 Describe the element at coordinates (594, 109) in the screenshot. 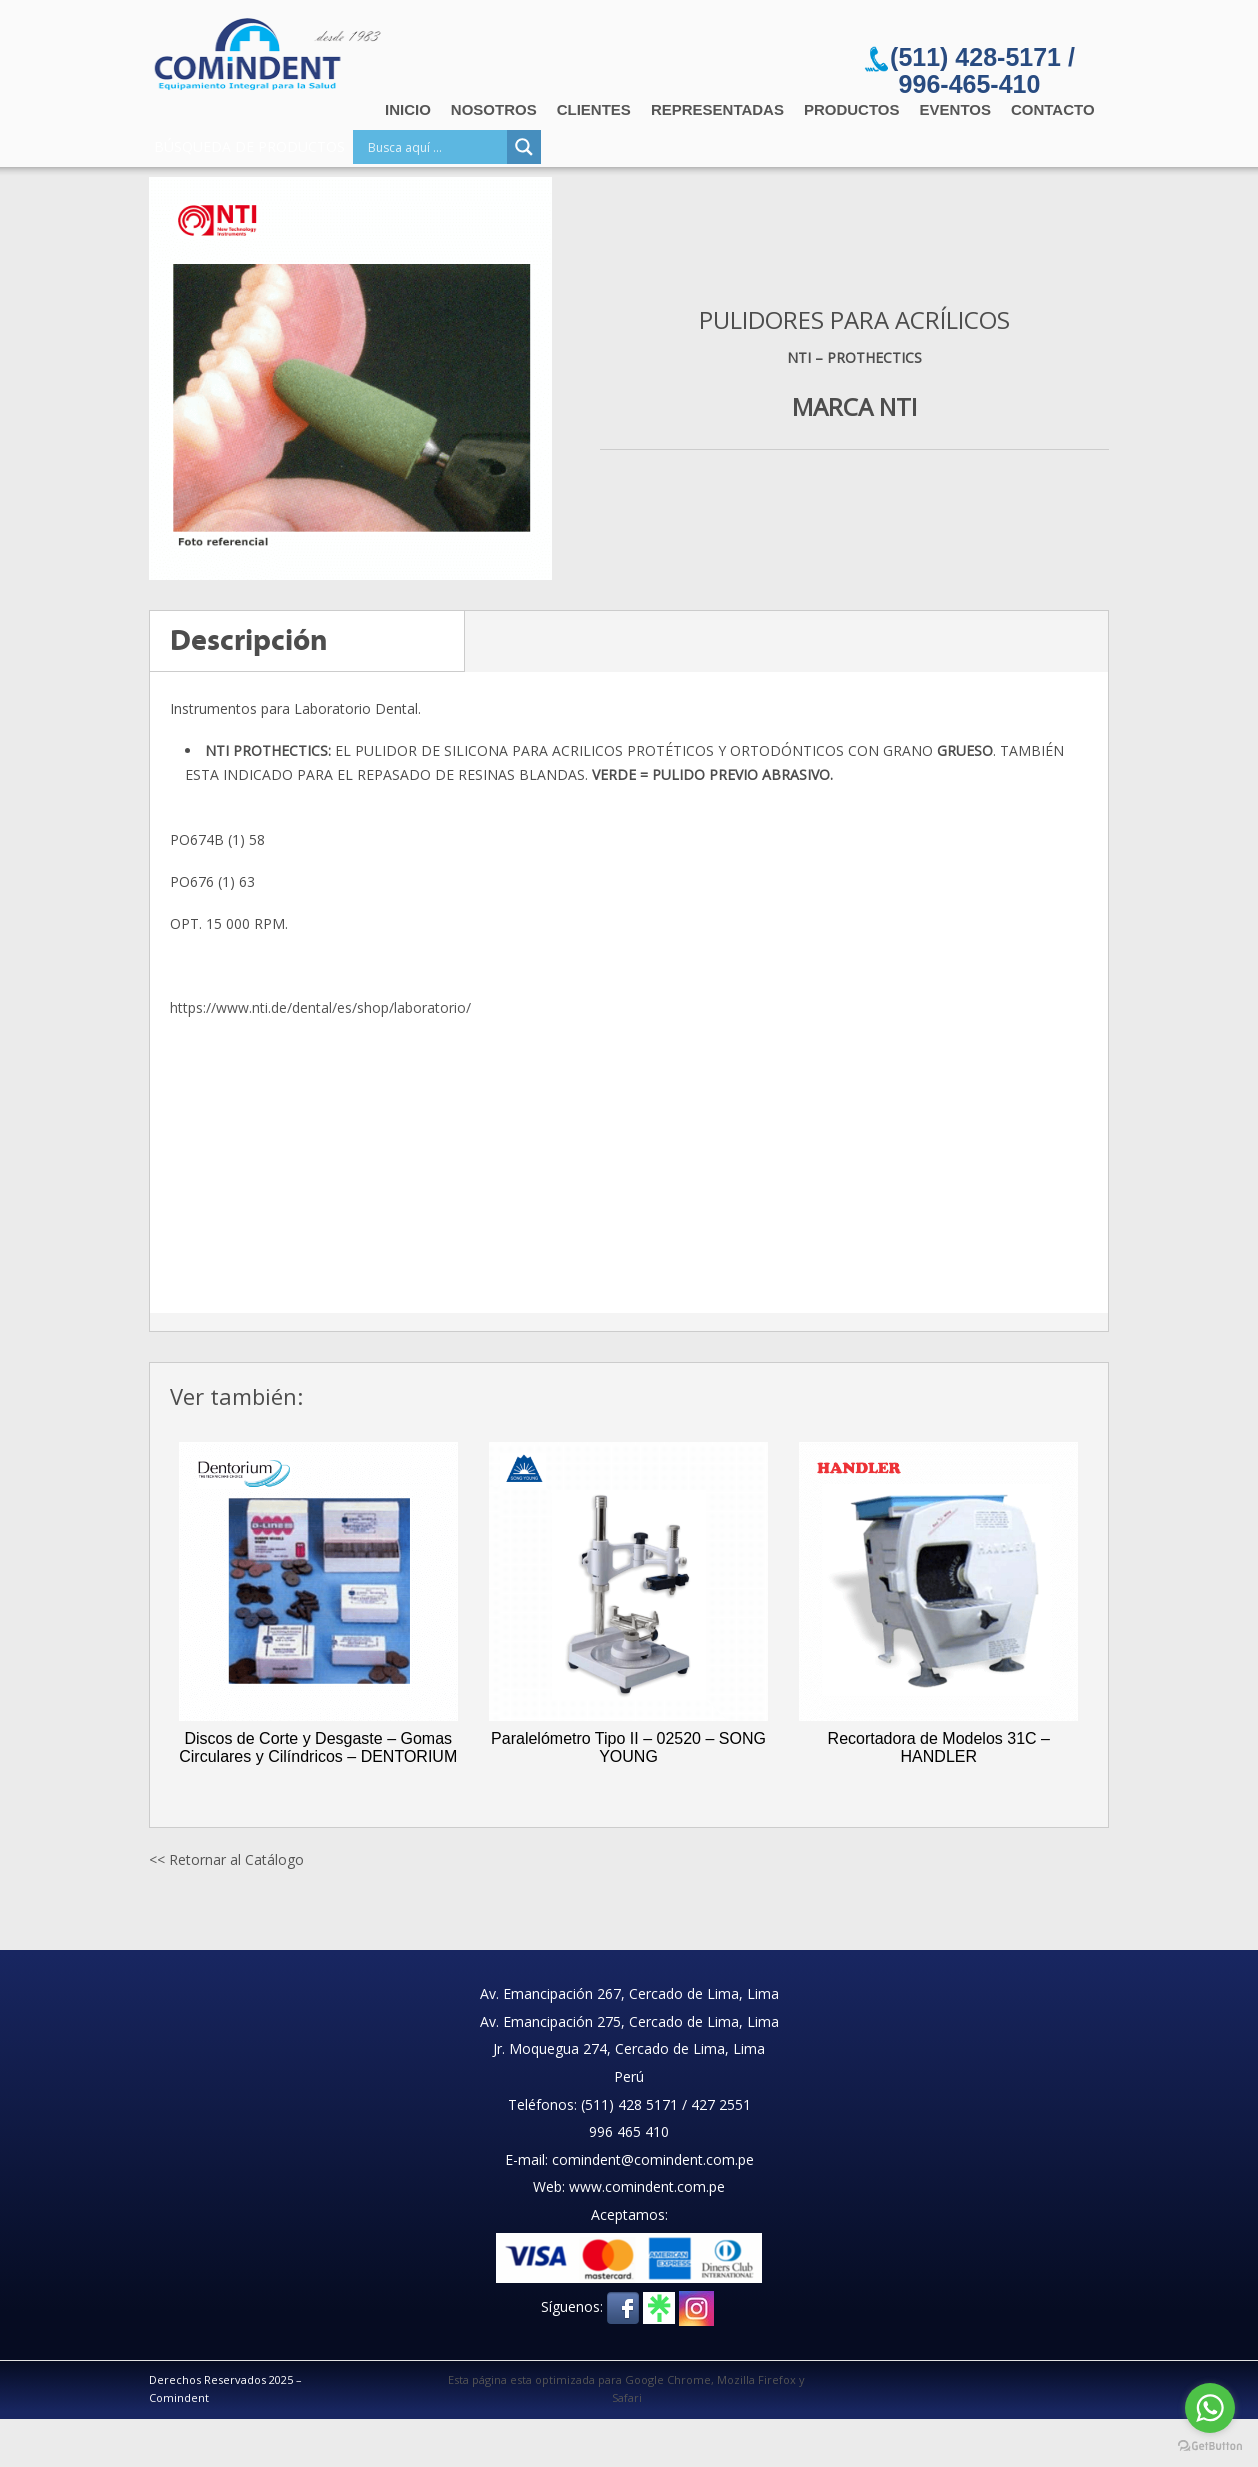

I see `Clientes` at that location.